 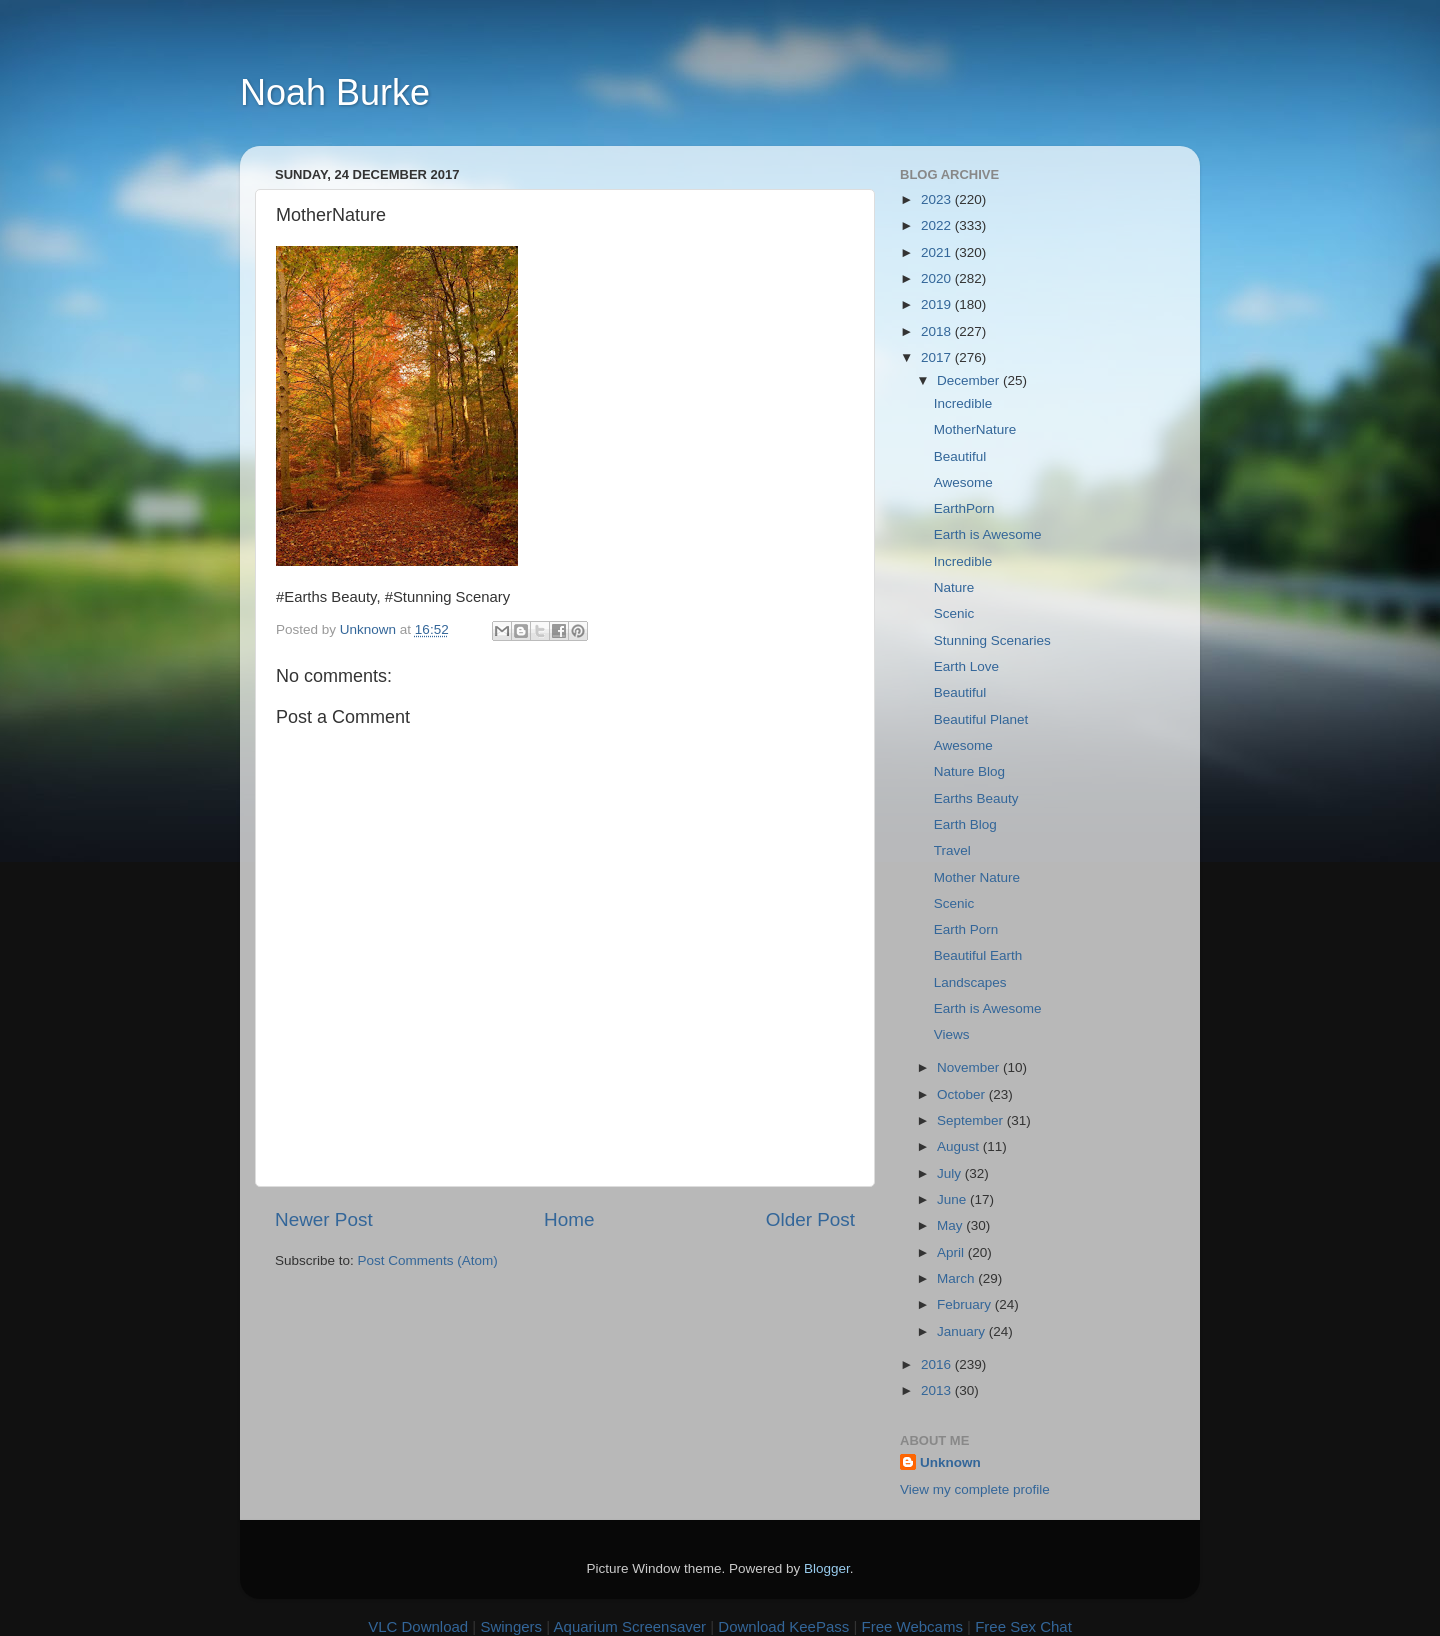 What do you see at coordinates (963, 1094) in the screenshot?
I see `October` at bounding box center [963, 1094].